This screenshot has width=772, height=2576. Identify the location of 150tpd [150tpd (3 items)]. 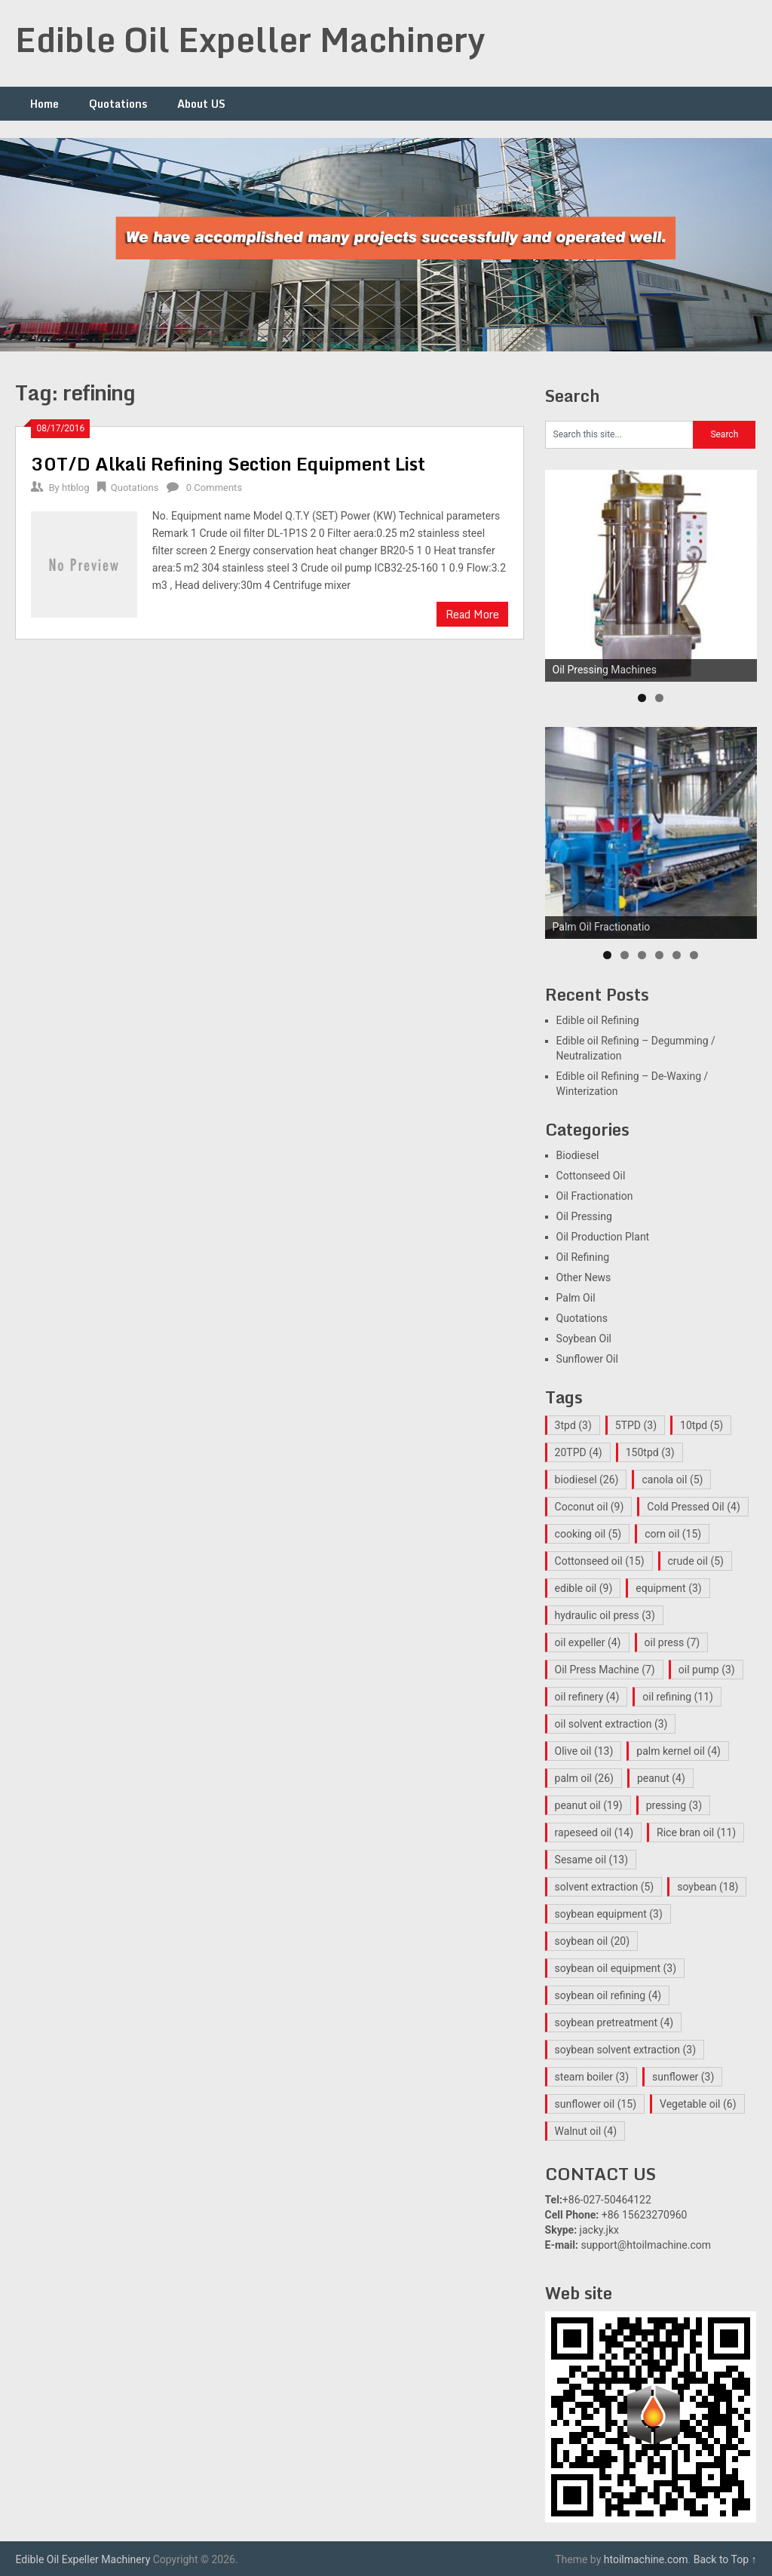
(650, 1452).